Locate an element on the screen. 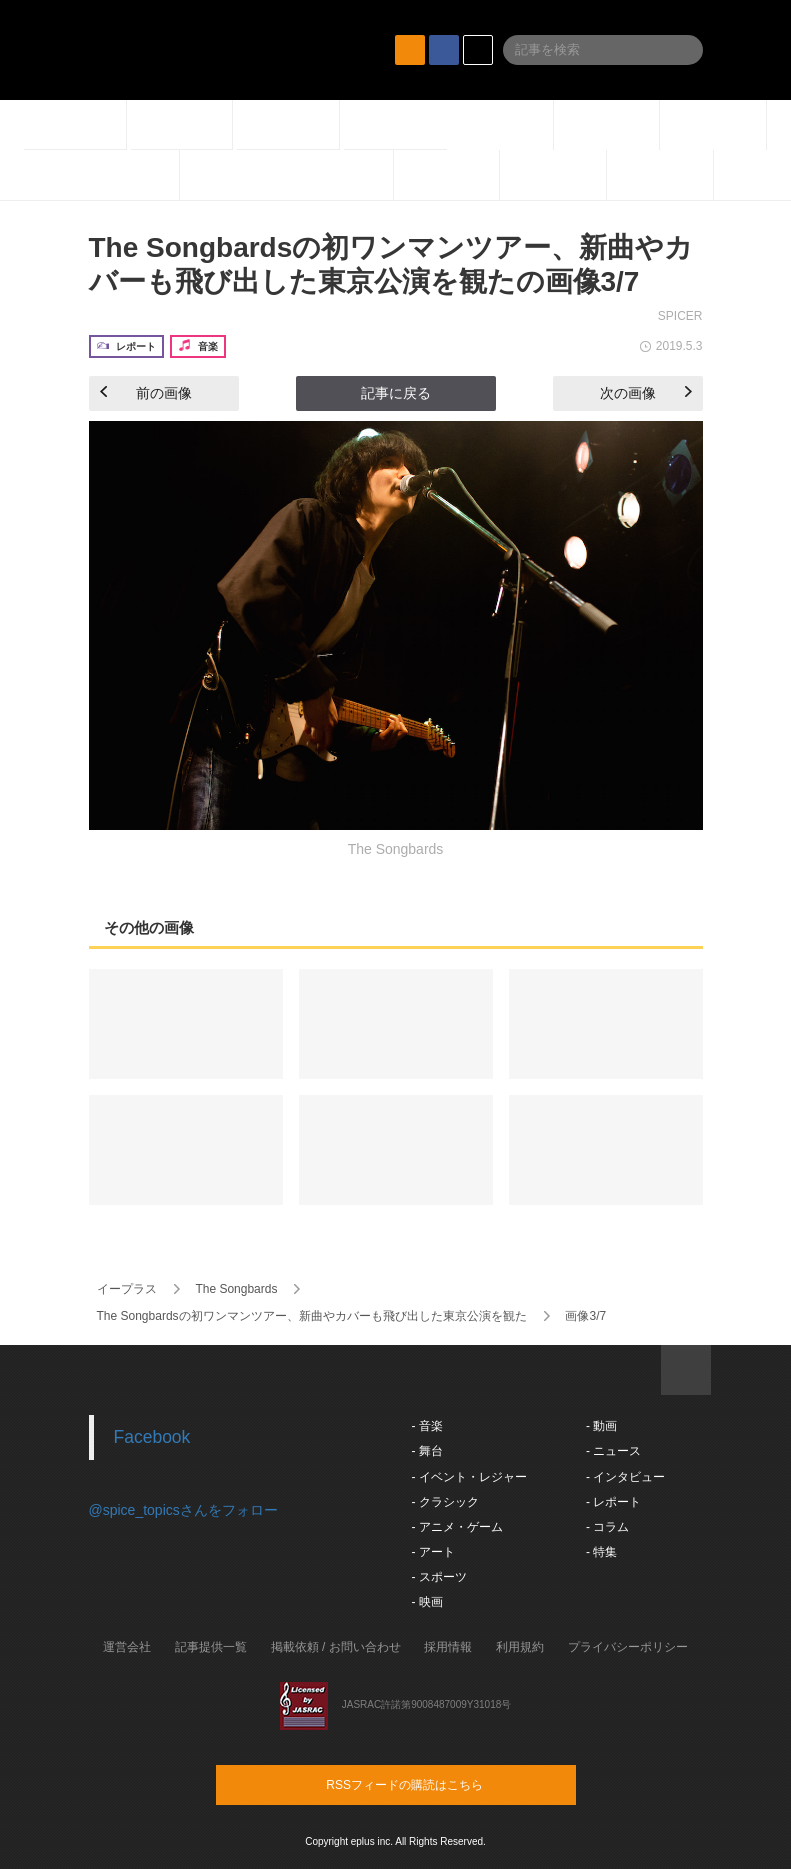  - 映画 is located at coordinates (427, 1602).